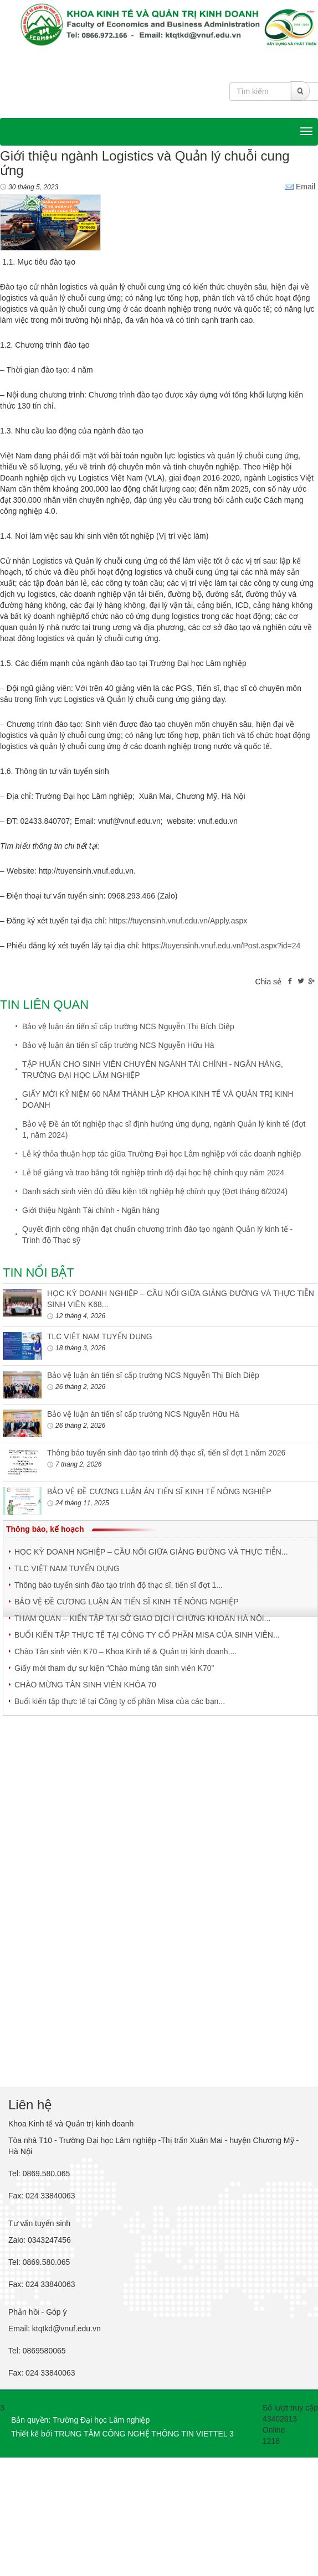 The image size is (318, 2576). Describe the element at coordinates (221, 945) in the screenshot. I see `https://tuyensinh.vnuf.edu.vn/Post.aspx?id=24` at that location.